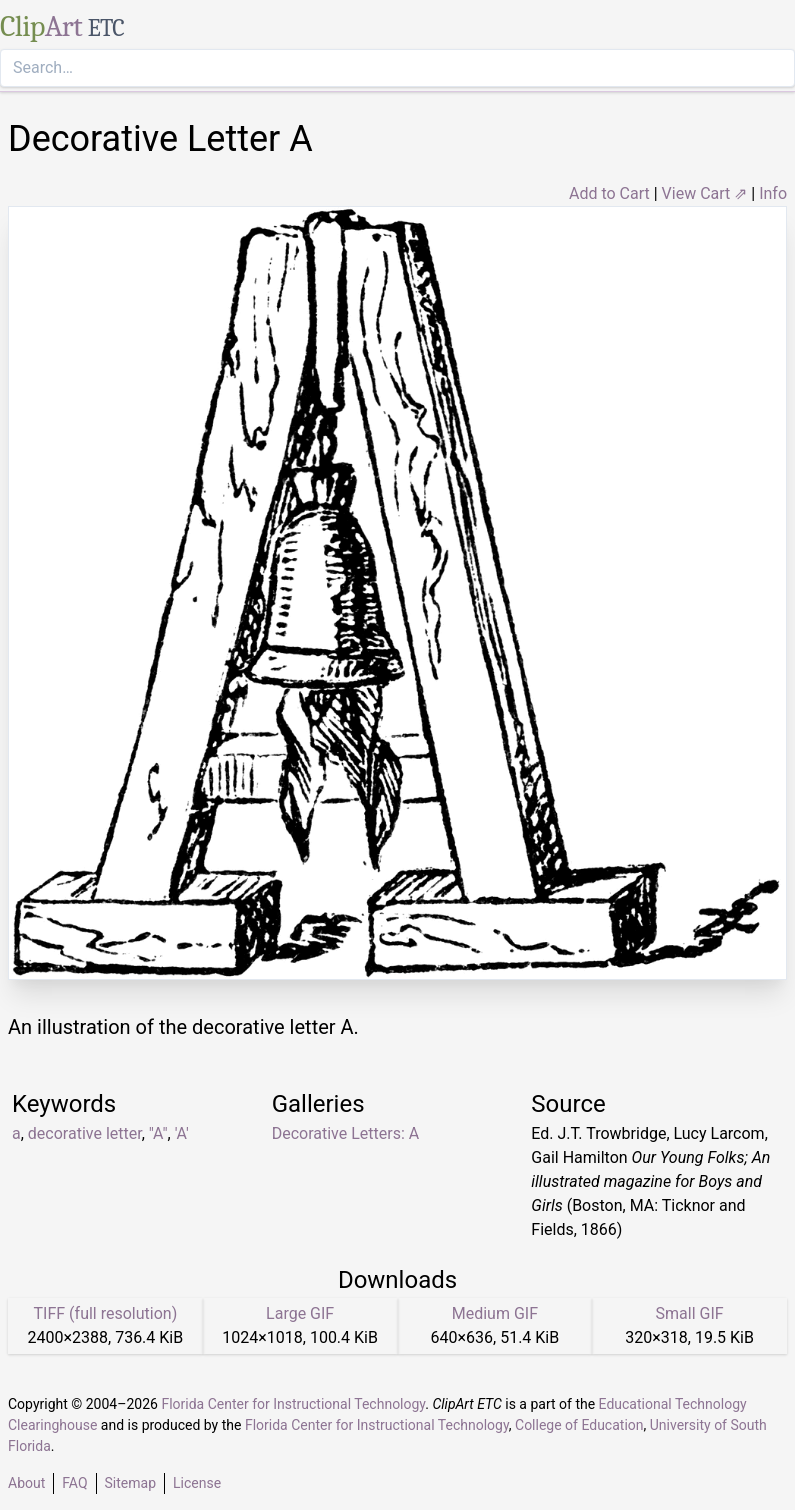  Describe the element at coordinates (346, 1133) in the screenshot. I see `Decorative Letters: A` at that location.